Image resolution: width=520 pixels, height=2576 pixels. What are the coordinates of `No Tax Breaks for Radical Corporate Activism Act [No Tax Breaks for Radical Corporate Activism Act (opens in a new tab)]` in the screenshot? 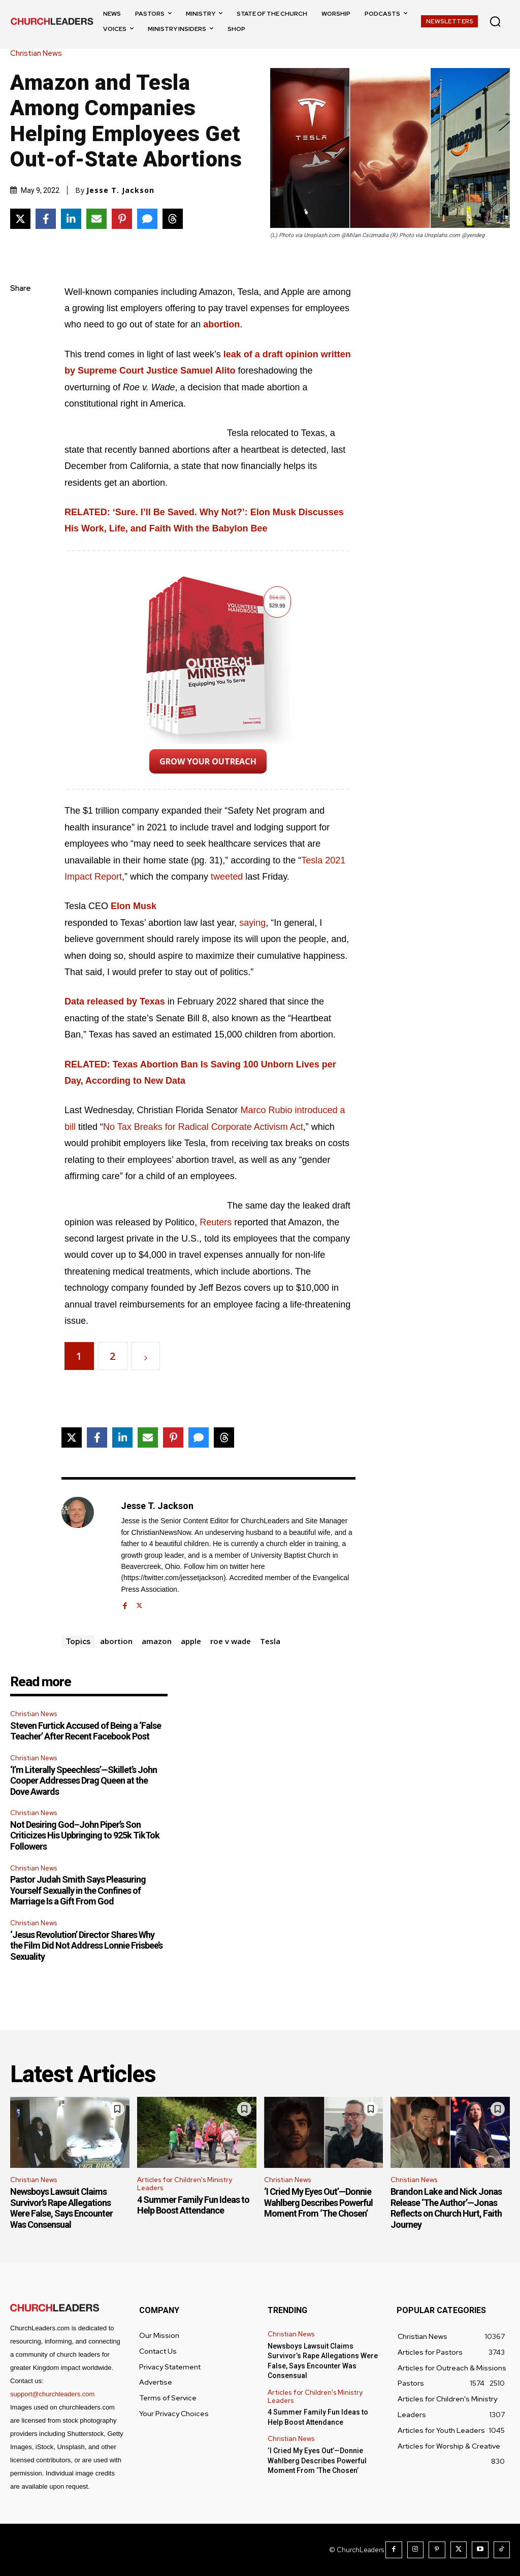 It's located at (203, 1127).